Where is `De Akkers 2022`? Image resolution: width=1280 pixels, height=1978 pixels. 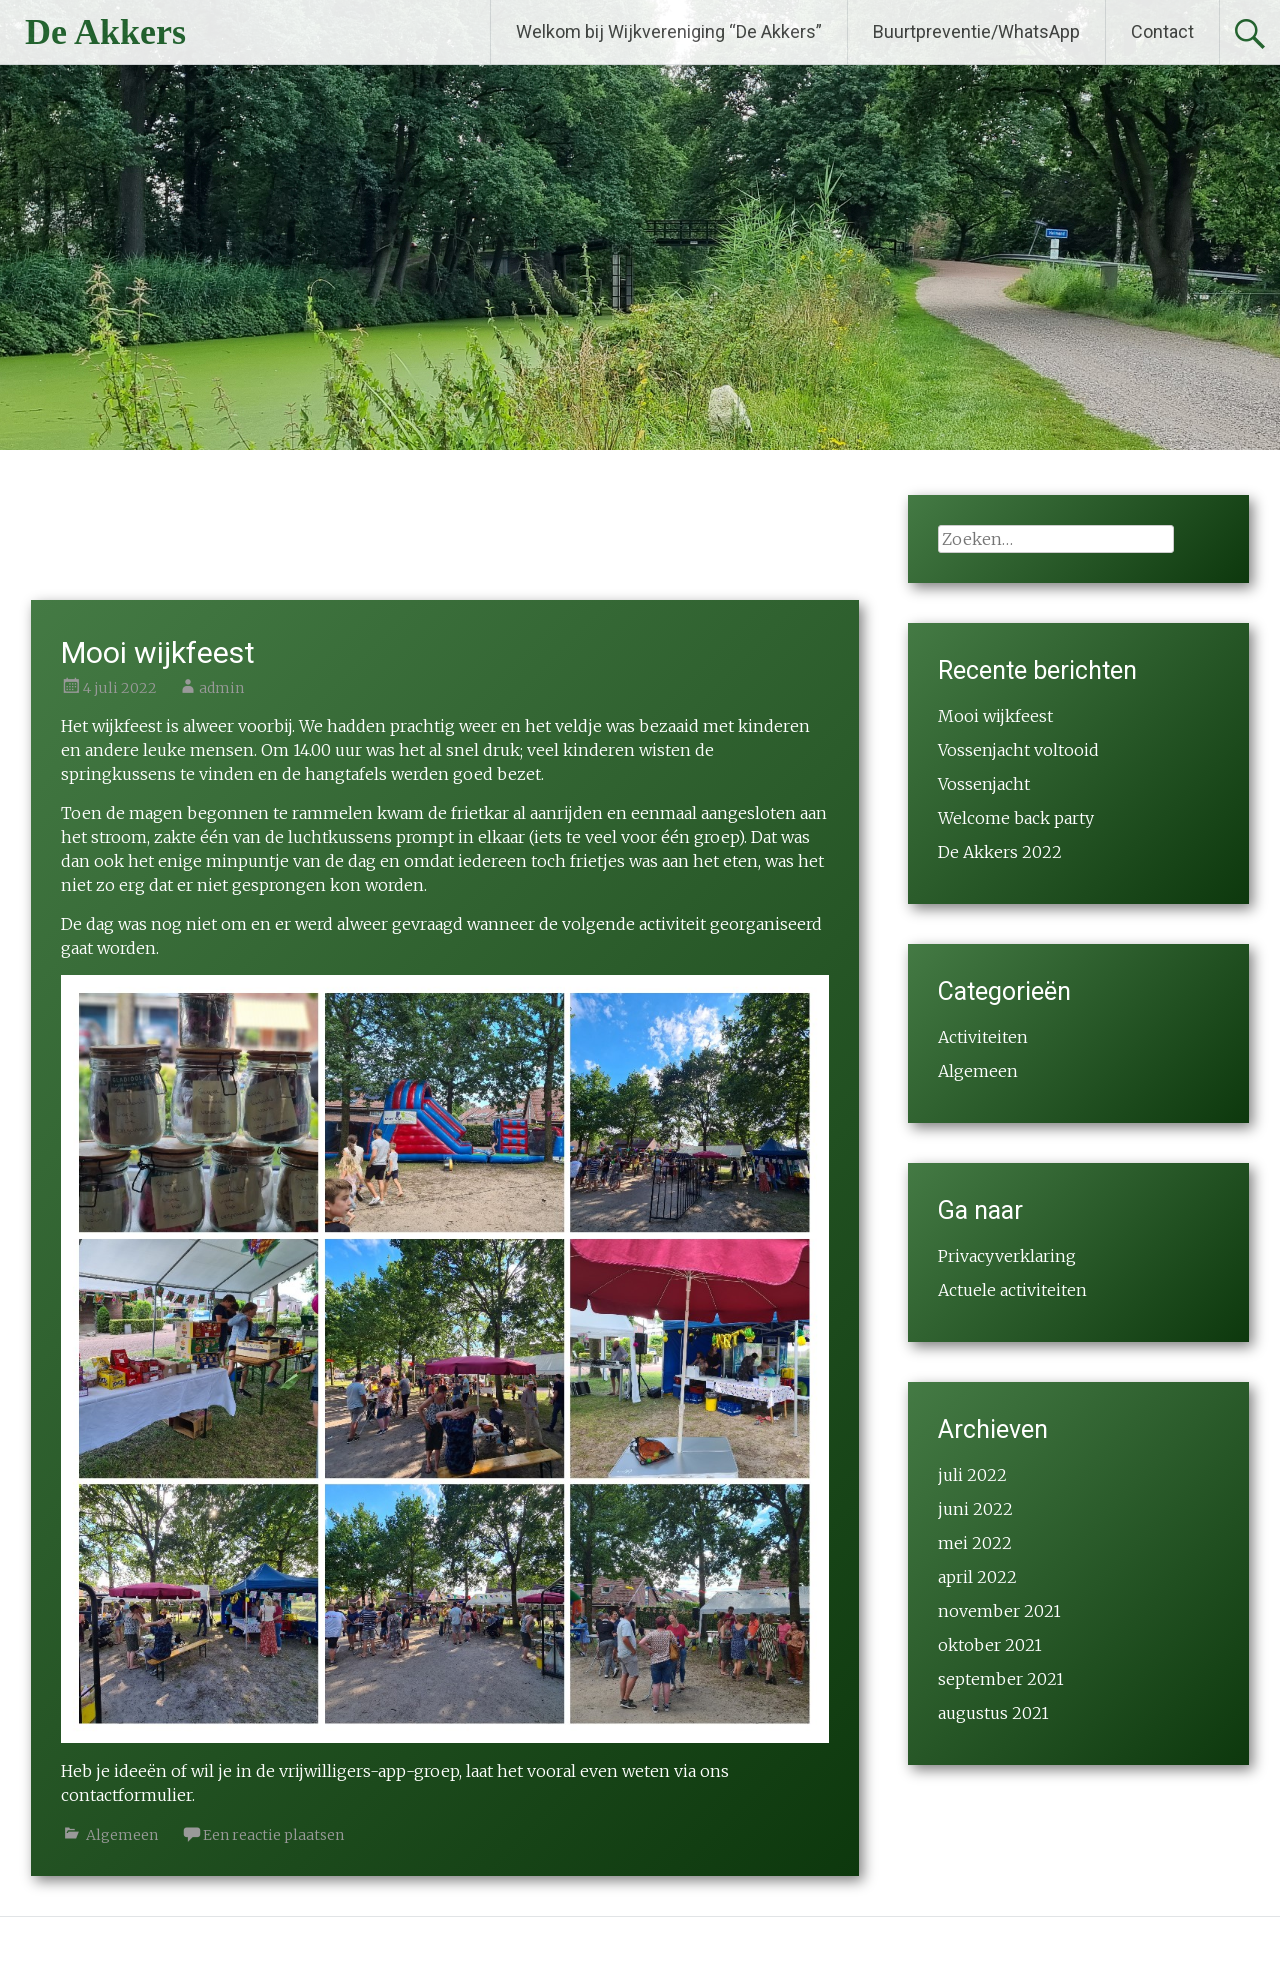 De Akkers 2022 is located at coordinates (1000, 852).